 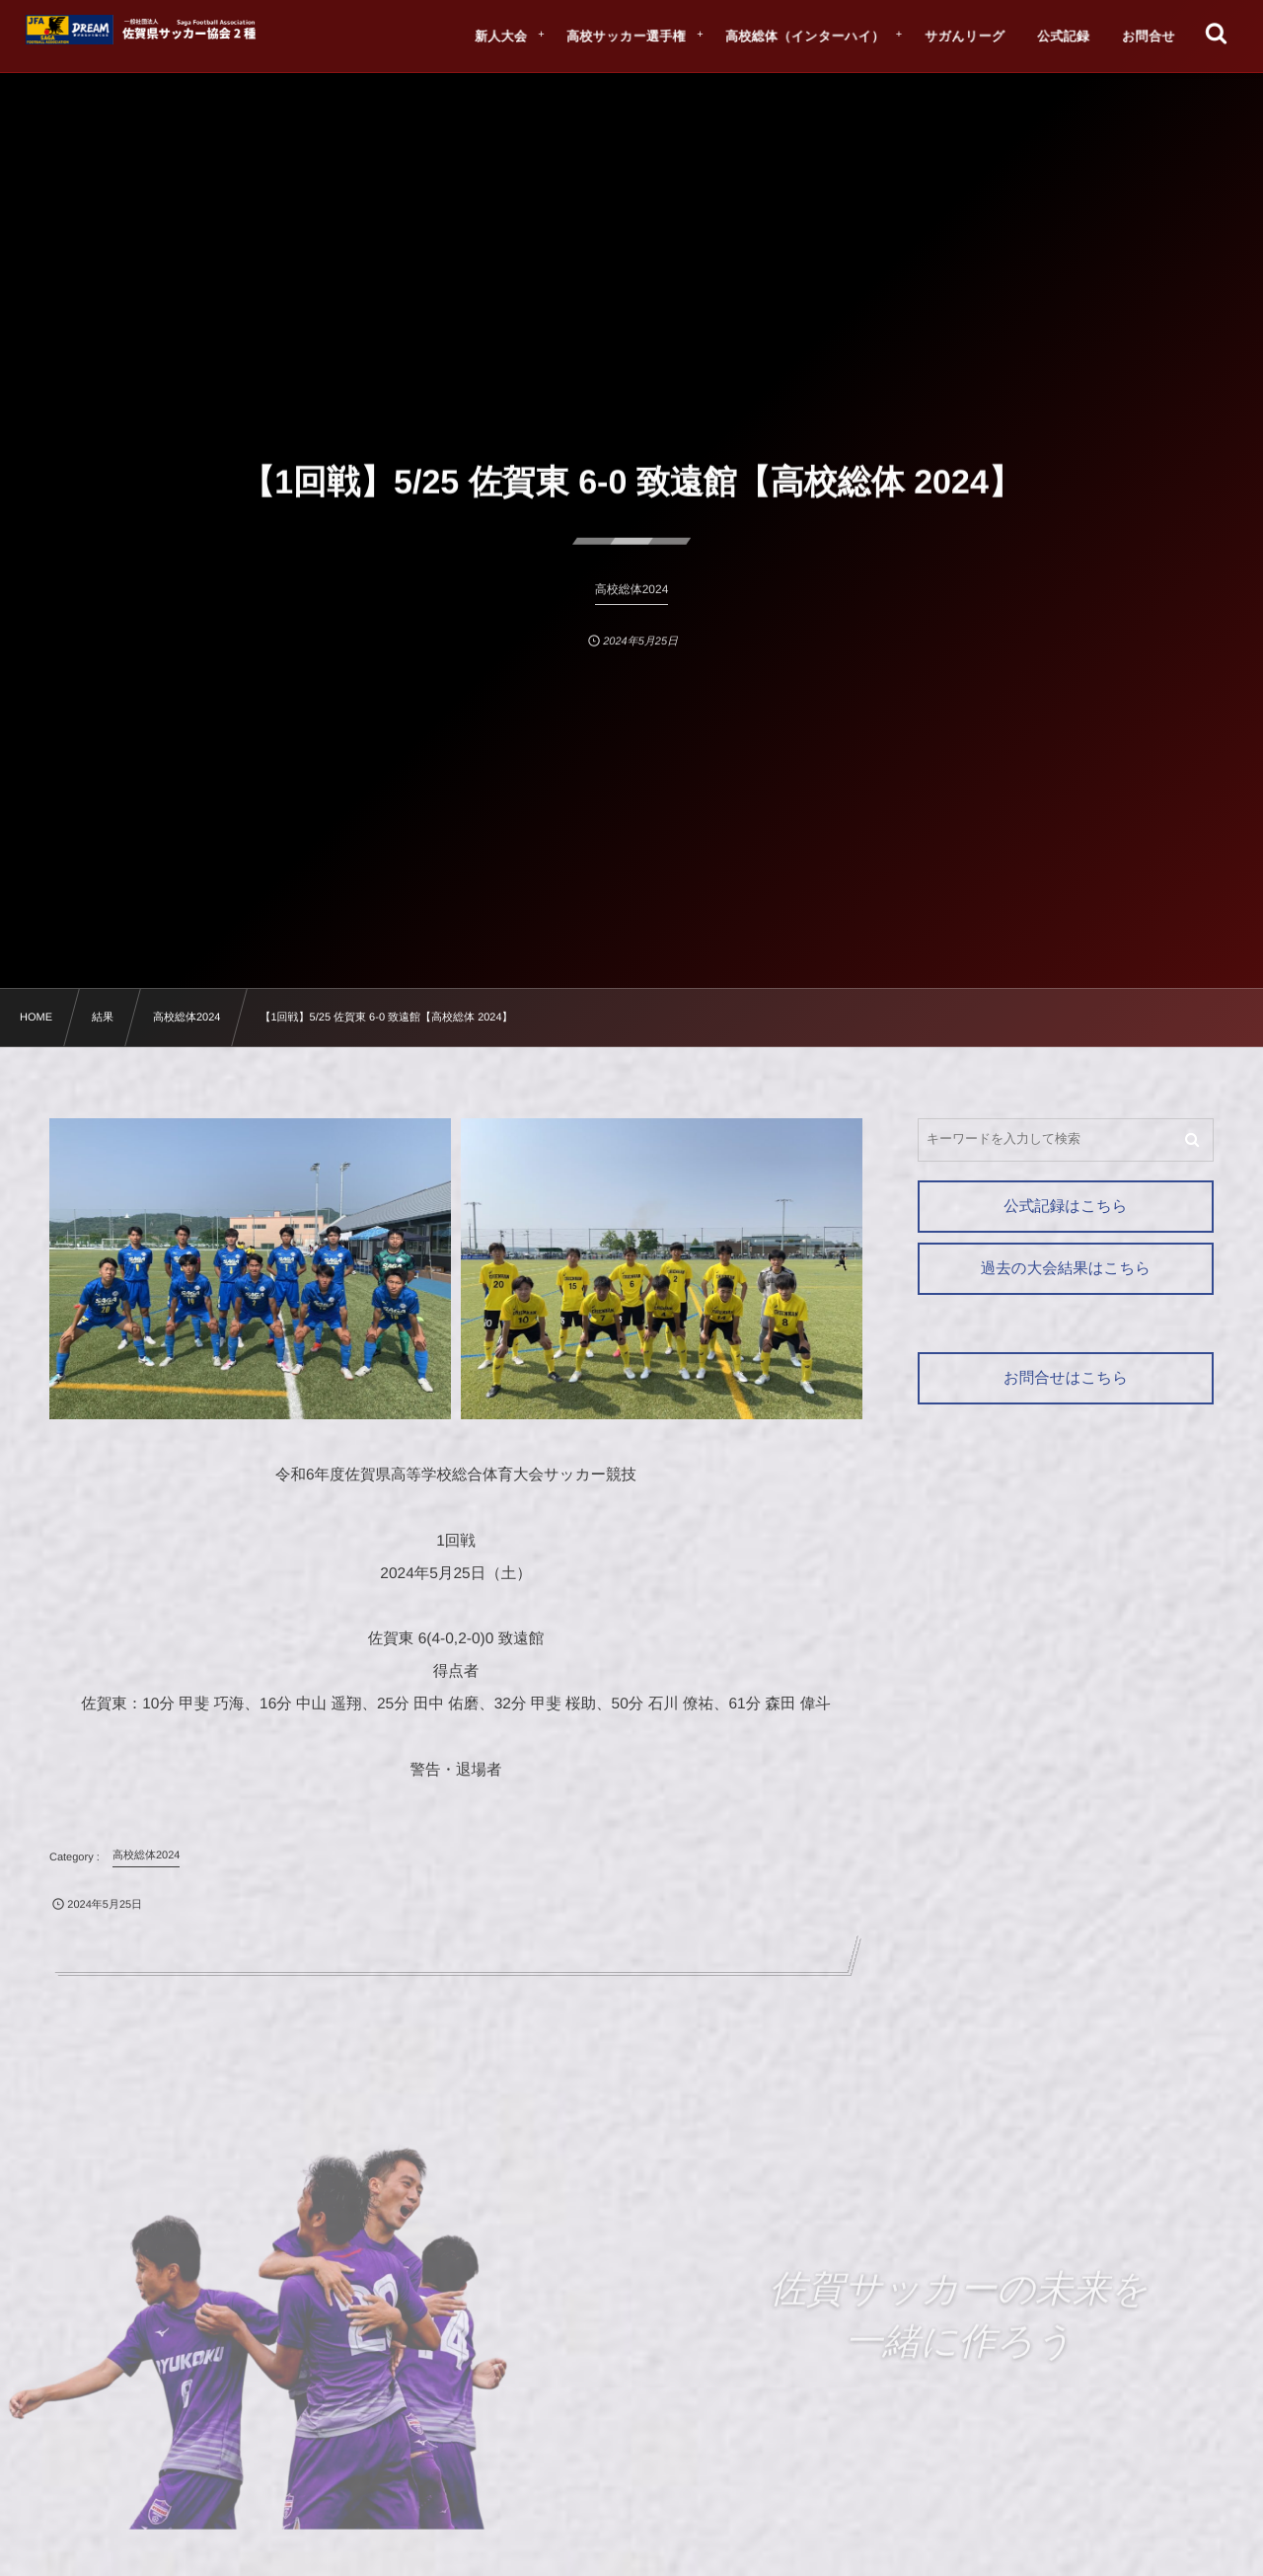 I want to click on 過去の大会結果はこちら, so click(x=1066, y=1268).